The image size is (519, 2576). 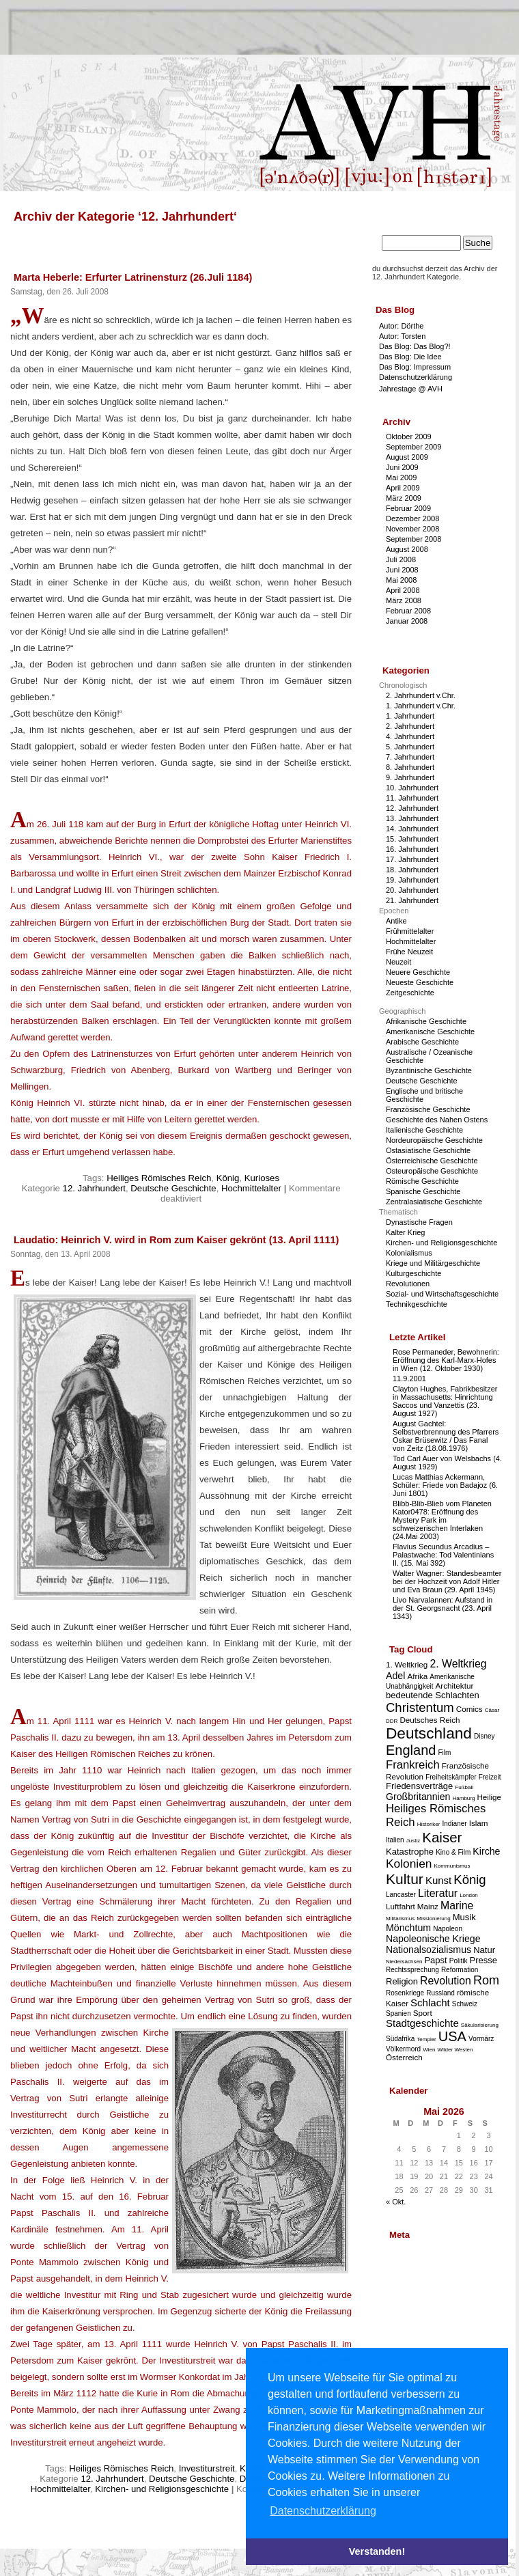 What do you see at coordinates (412, 839) in the screenshot?
I see `15. Jahrhundert` at bounding box center [412, 839].